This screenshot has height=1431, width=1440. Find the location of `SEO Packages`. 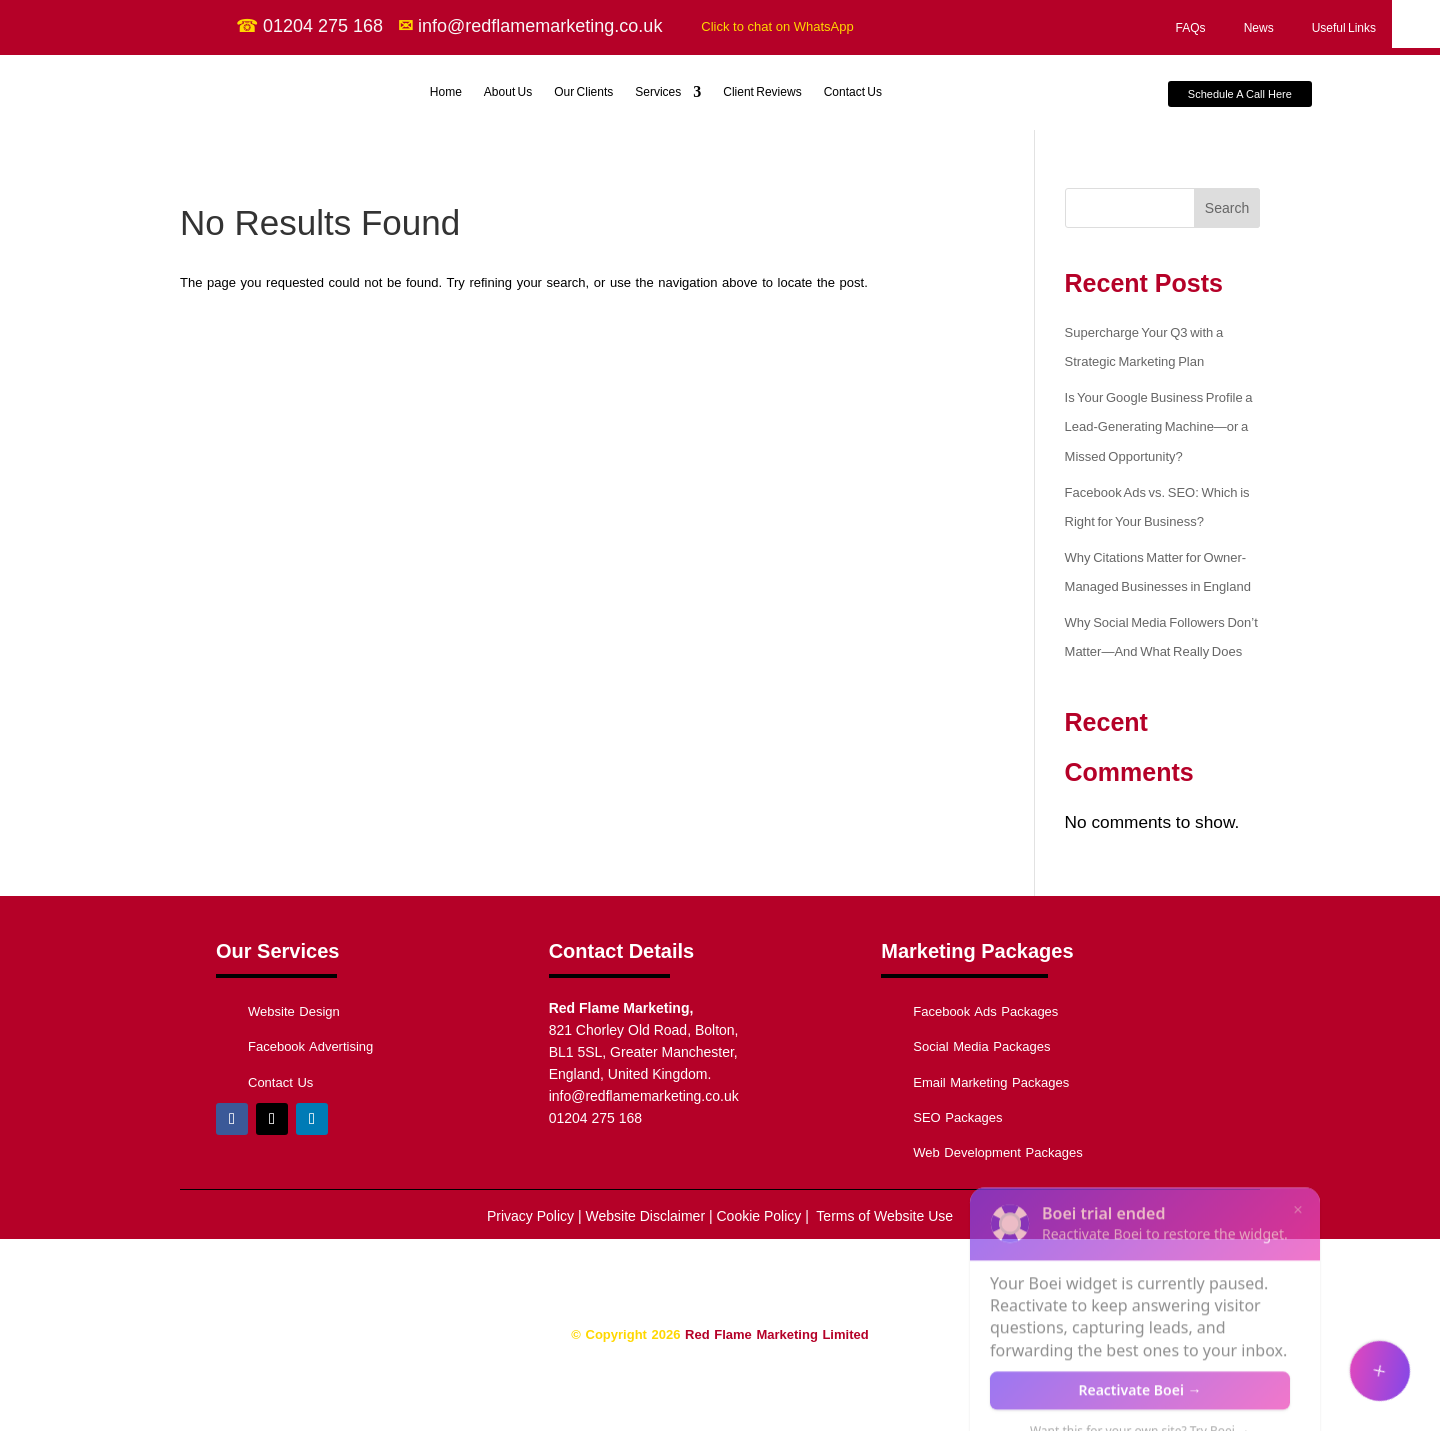

SEO Packages is located at coordinates (957, 1117).